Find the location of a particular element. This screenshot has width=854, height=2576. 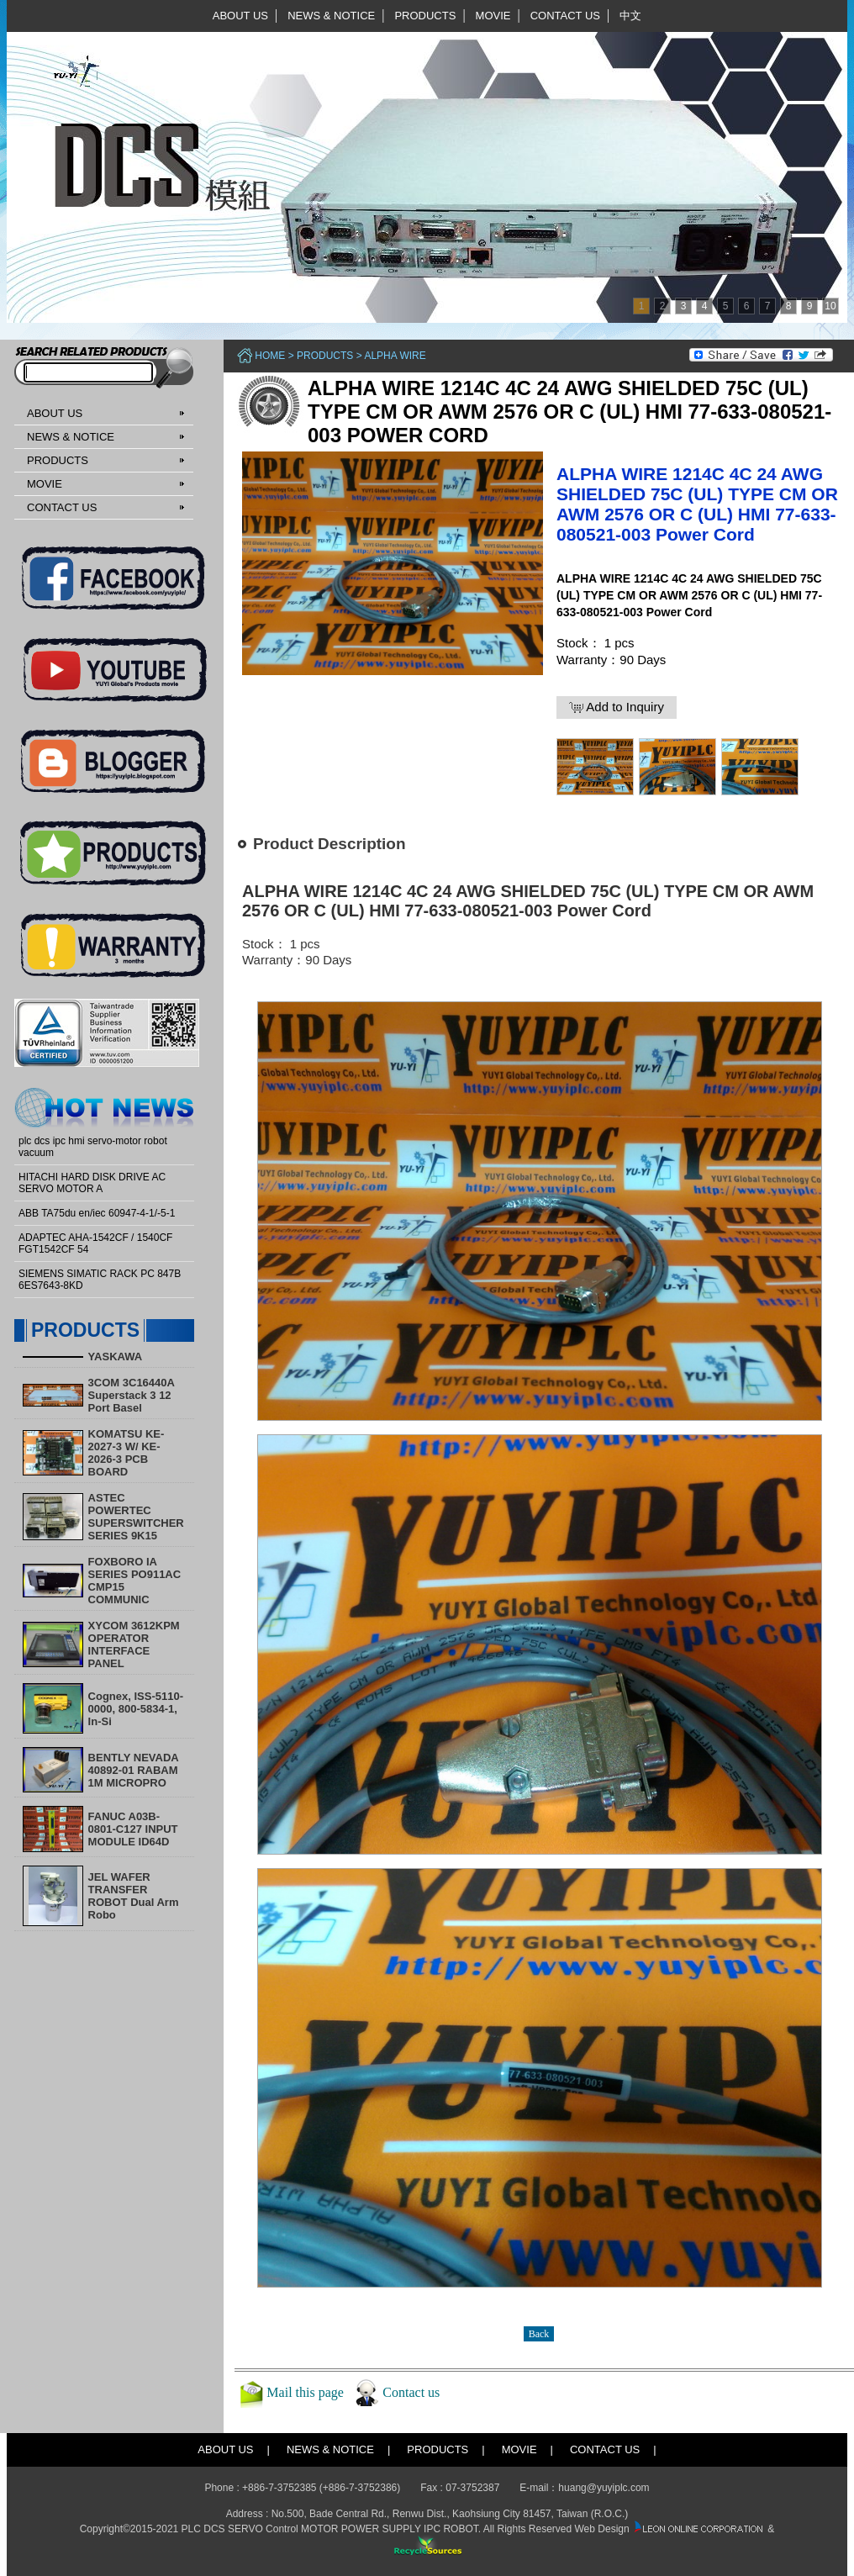

NEWS & NOTICE is located at coordinates (331, 15).